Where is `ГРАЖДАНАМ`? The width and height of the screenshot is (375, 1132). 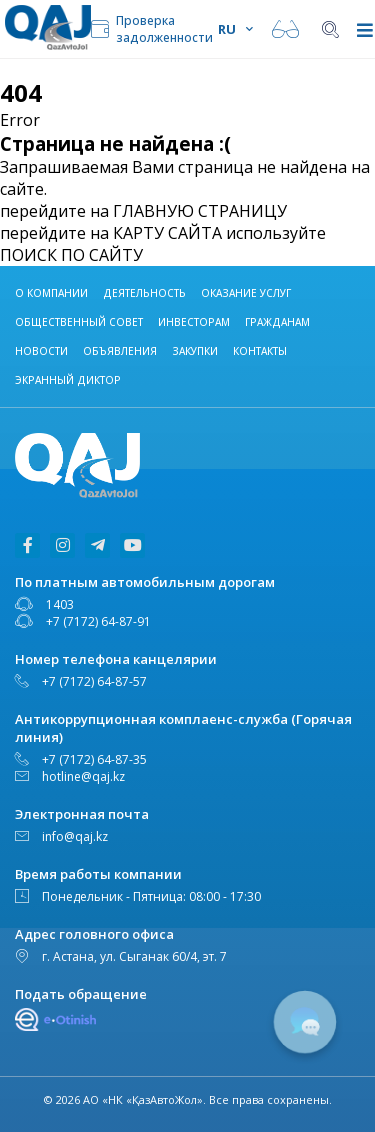 ГРАЖДАНАМ is located at coordinates (277, 322).